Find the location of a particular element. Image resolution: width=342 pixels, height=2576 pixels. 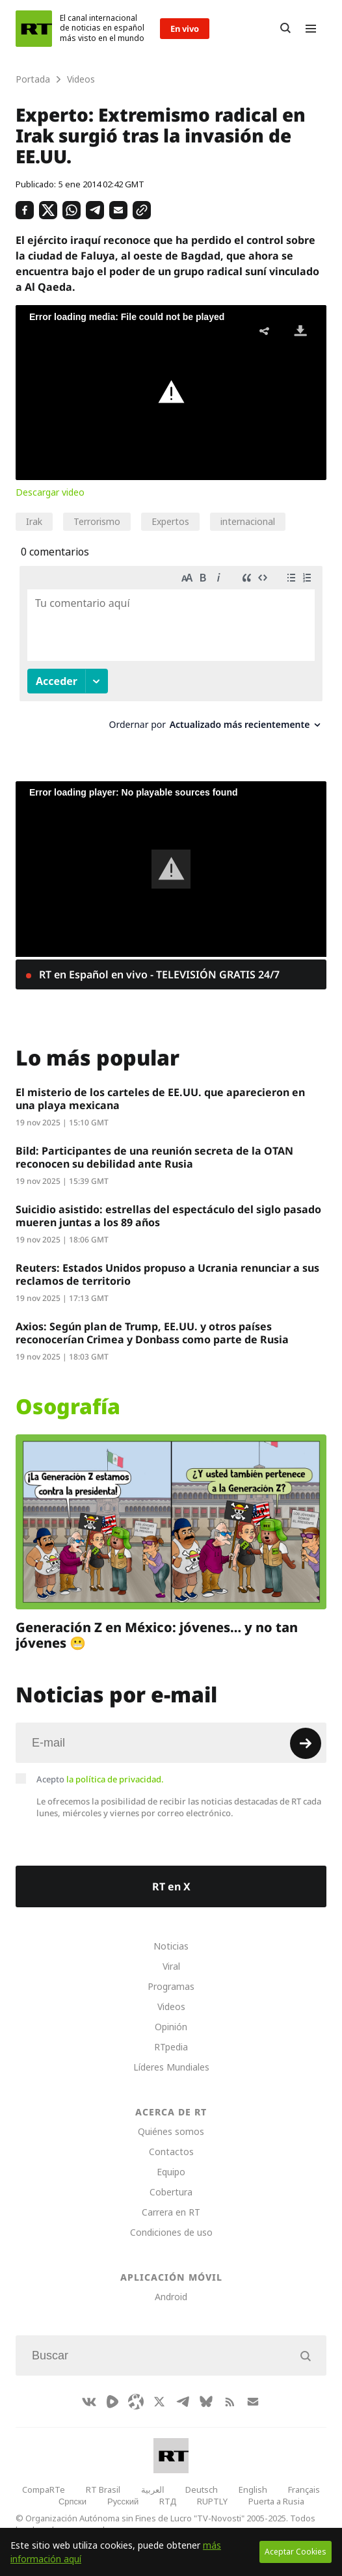

Generación Z en México: jóvenes… y no tan jóvenes 😬 is located at coordinates (157, 1635).